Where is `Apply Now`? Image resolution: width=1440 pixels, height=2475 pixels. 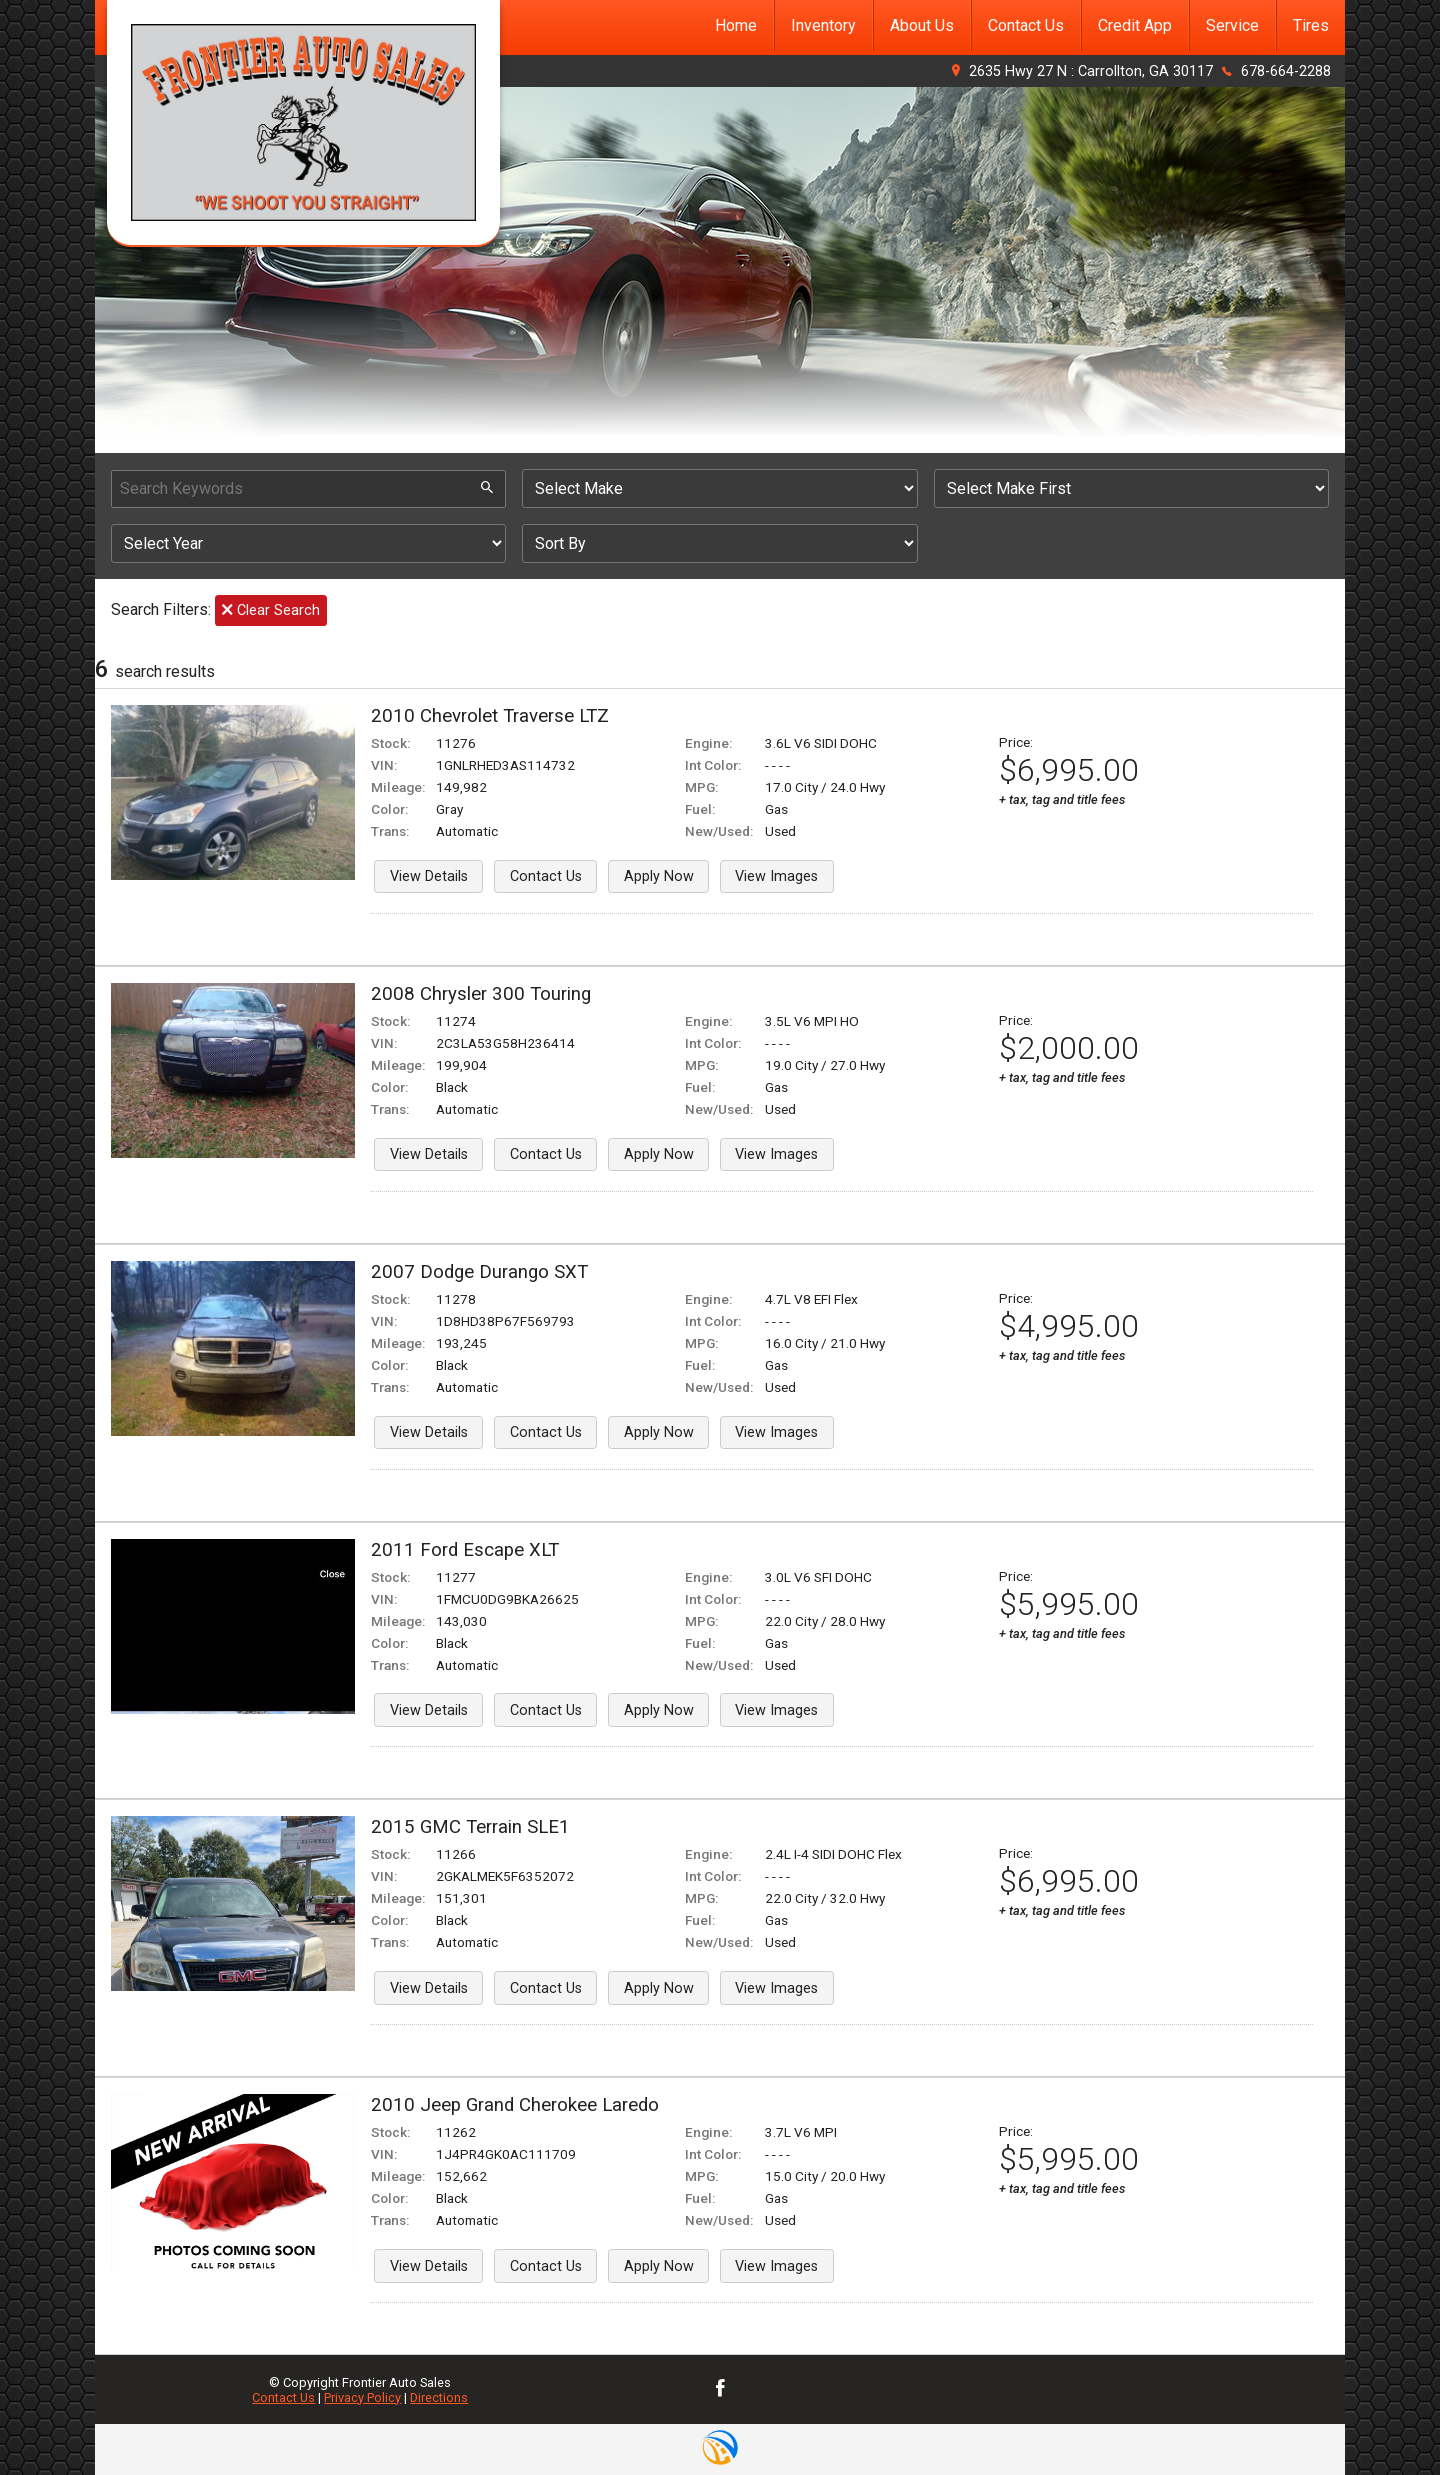 Apply Now is located at coordinates (659, 876).